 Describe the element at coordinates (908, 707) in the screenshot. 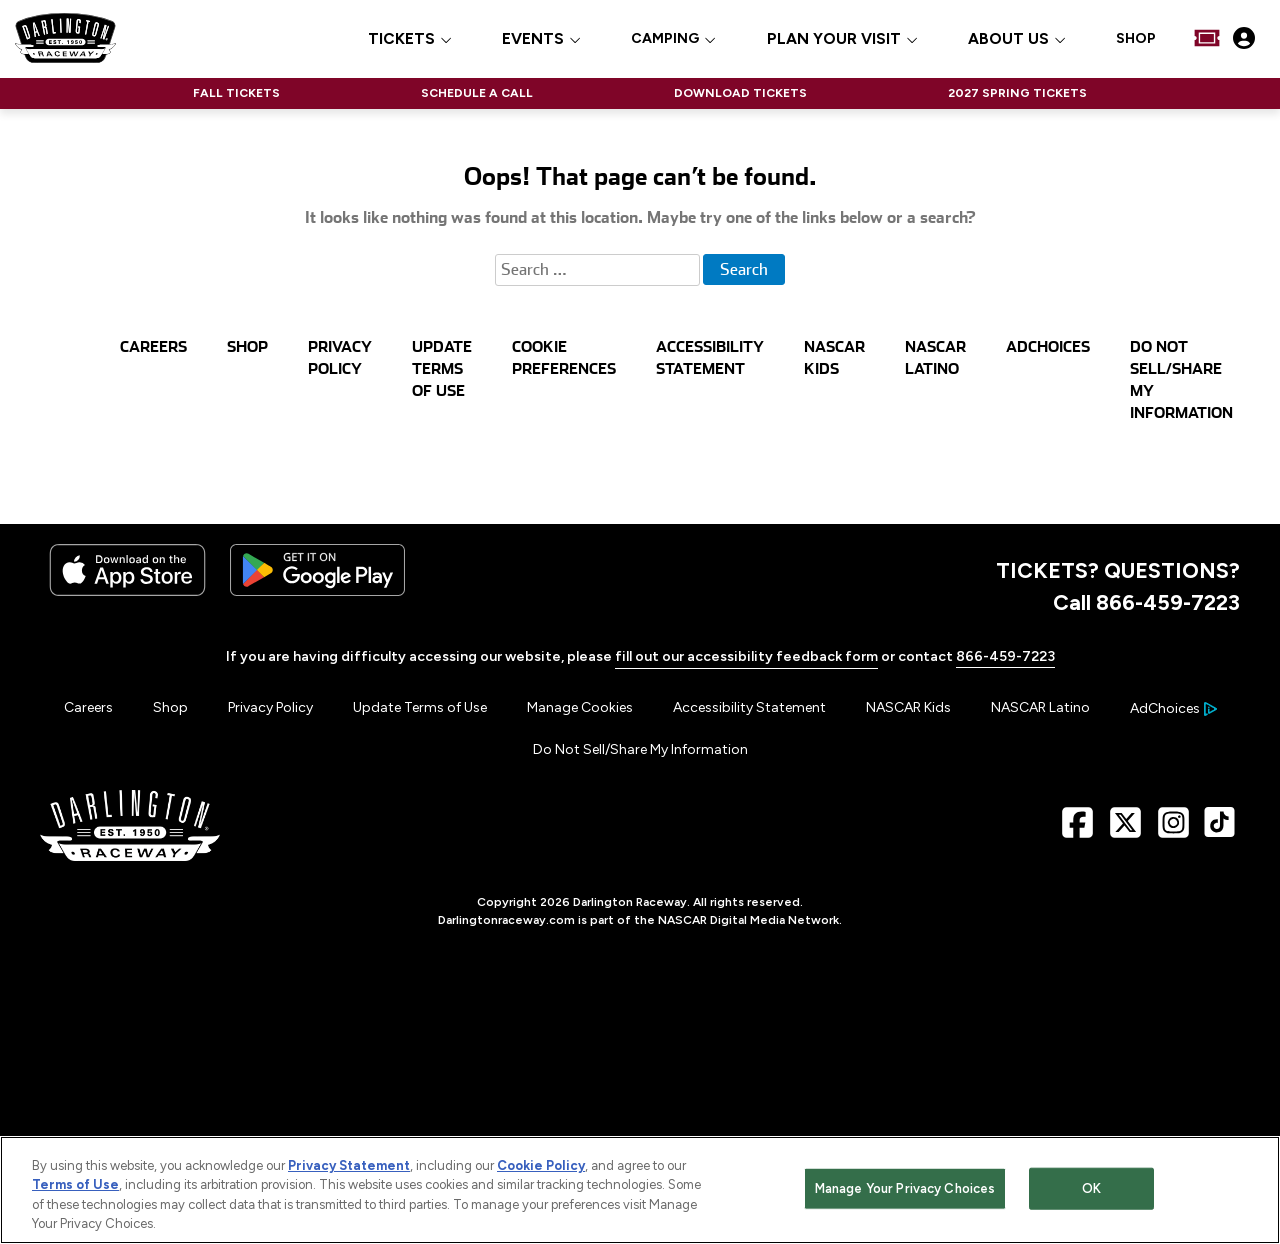

I see `NASCAR Kids [Menu Item - NASCAR Kids]` at that location.